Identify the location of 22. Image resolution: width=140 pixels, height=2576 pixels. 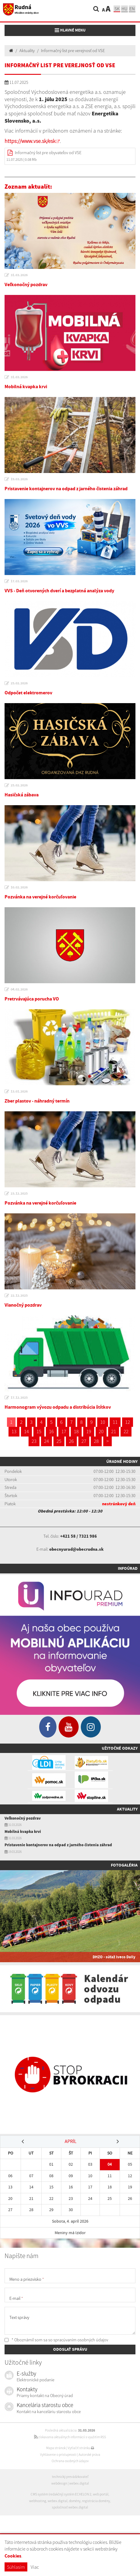
(126, 1431).